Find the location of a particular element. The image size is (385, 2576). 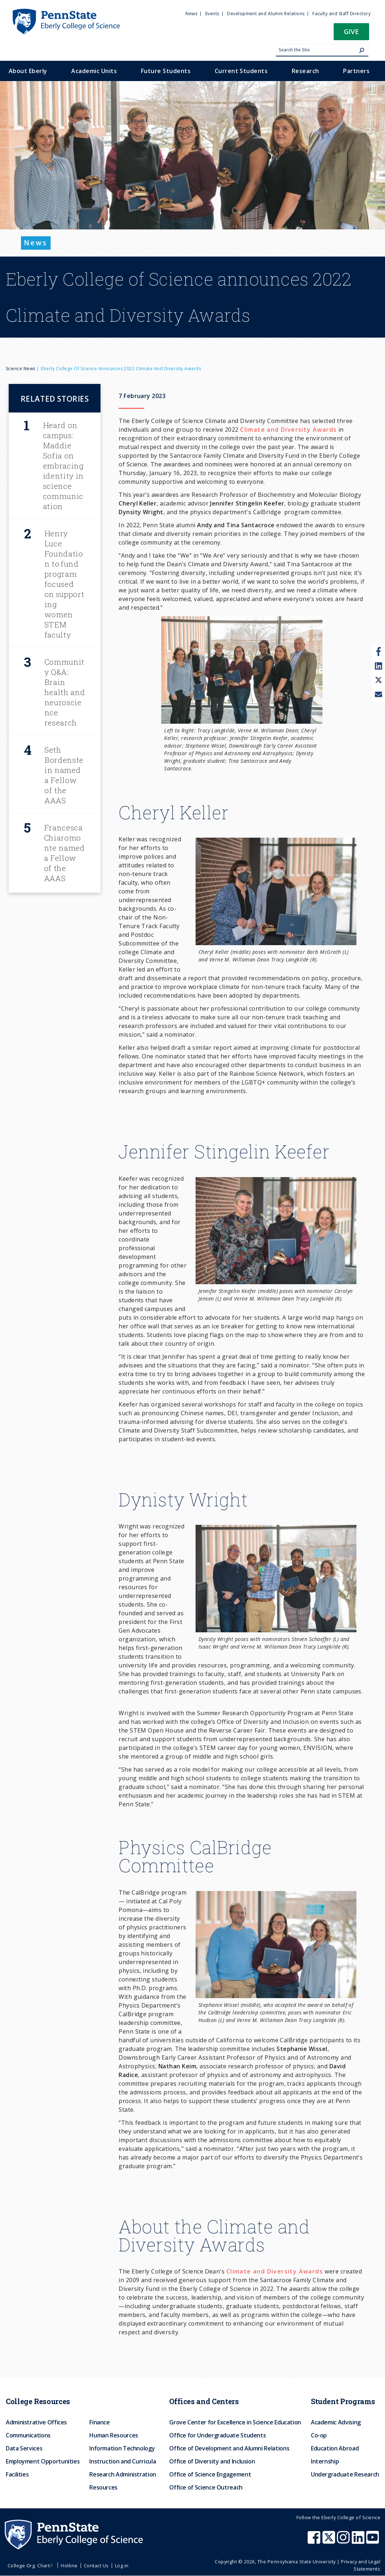

Faculty and Staff Directory [menuitem] is located at coordinates (341, 13).